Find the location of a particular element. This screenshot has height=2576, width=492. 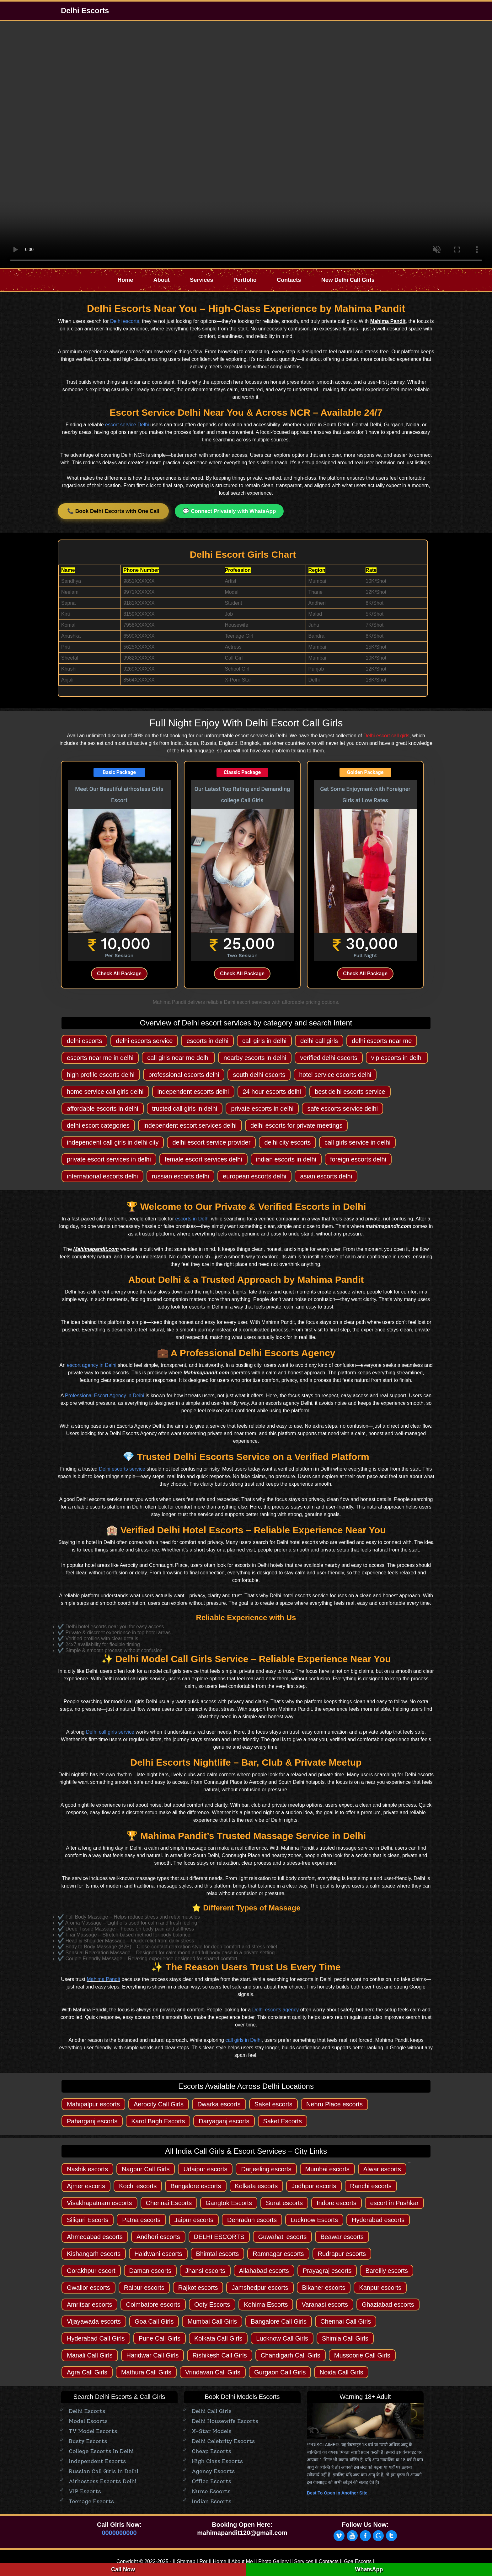

nearby escorts in delhi is located at coordinates (254, 1057).